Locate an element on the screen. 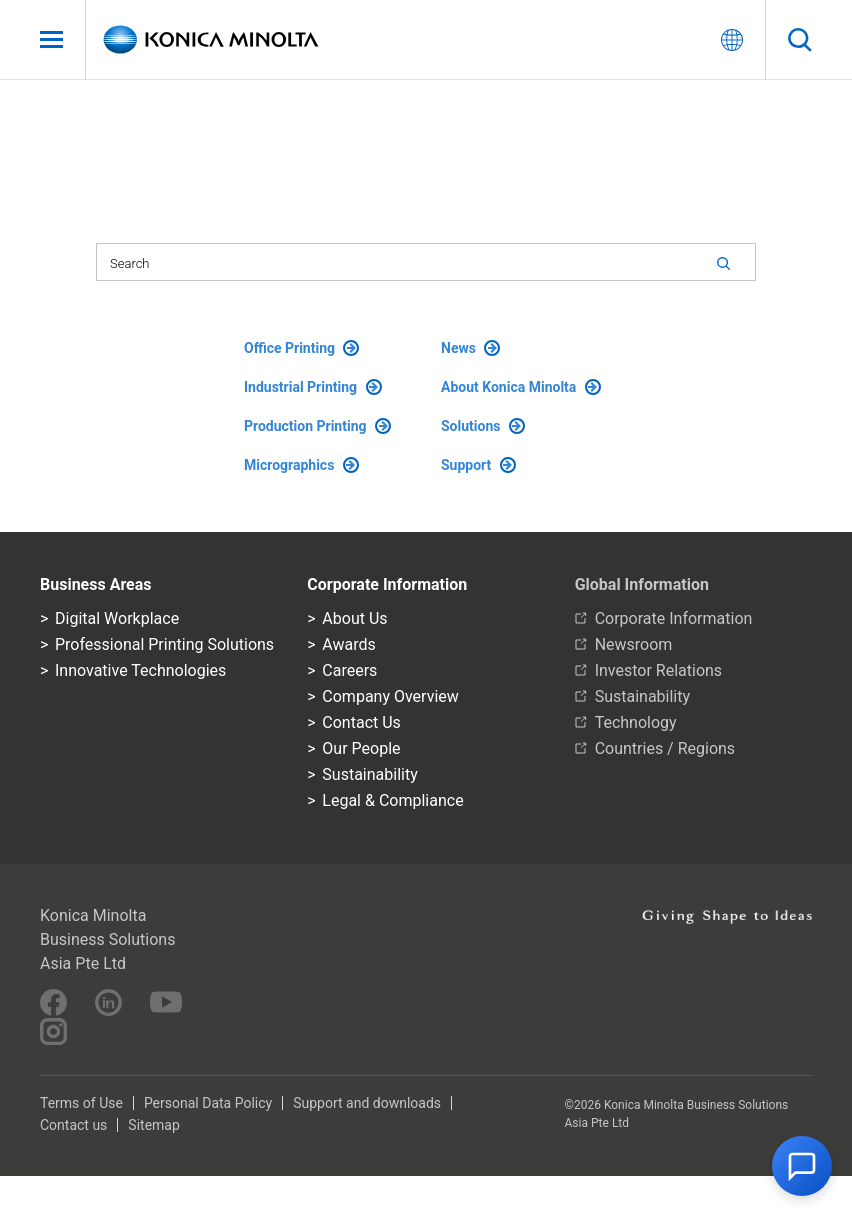  Terms of Use is located at coordinates (81, 1103).